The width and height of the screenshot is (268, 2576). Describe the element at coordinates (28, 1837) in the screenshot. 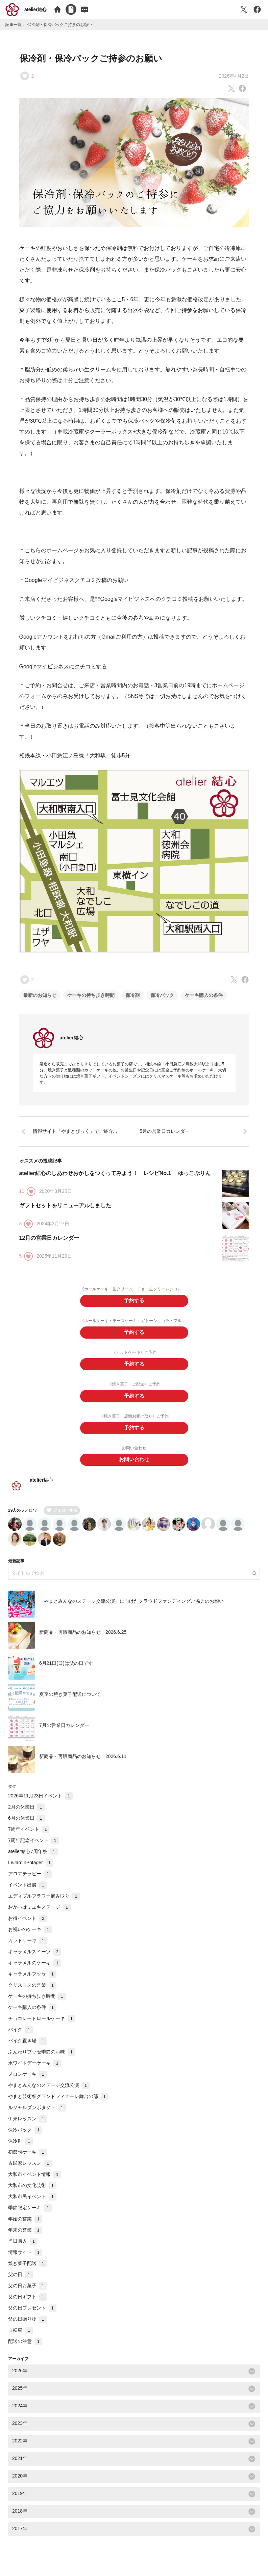

I see `7周年イベント` at that location.